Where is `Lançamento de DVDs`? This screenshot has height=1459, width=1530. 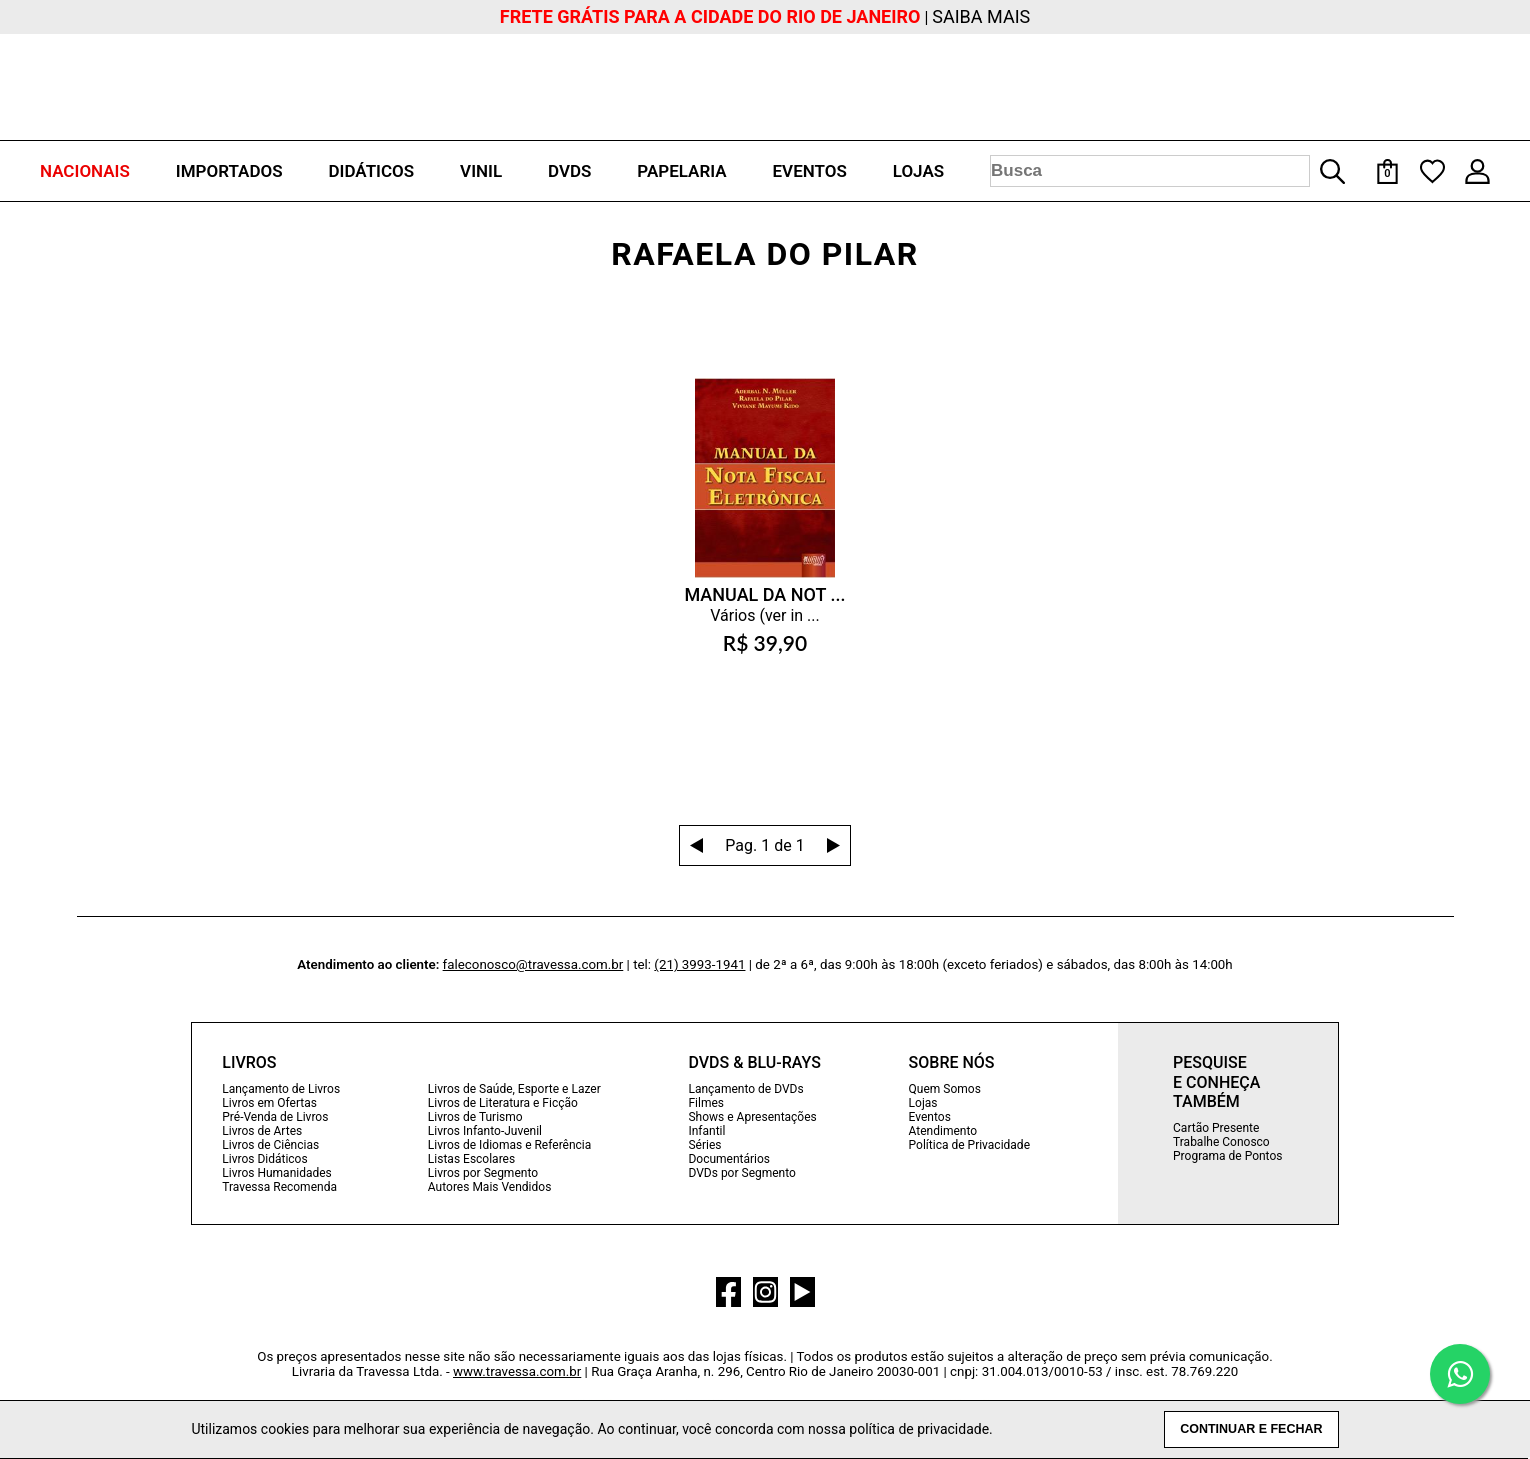
Lançamento de DVDs is located at coordinates (745, 1089).